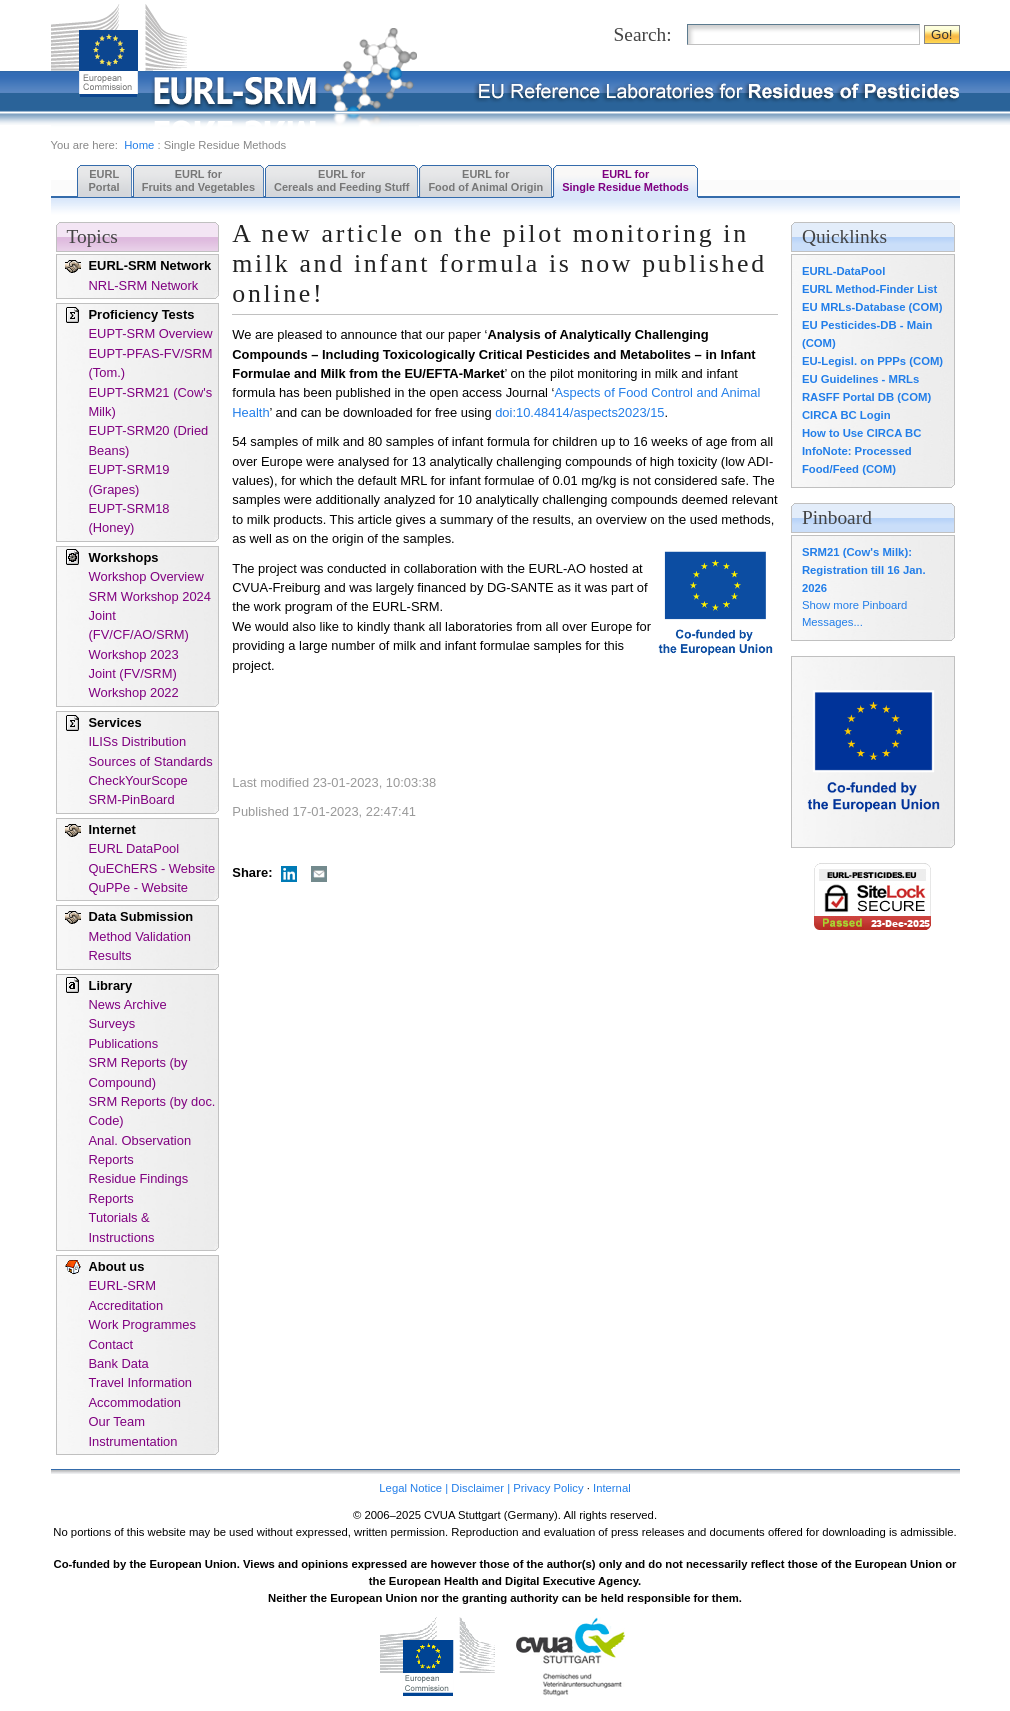 The height and width of the screenshot is (1711, 1010). What do you see at coordinates (132, 799) in the screenshot?
I see `SRM-PinBoard` at bounding box center [132, 799].